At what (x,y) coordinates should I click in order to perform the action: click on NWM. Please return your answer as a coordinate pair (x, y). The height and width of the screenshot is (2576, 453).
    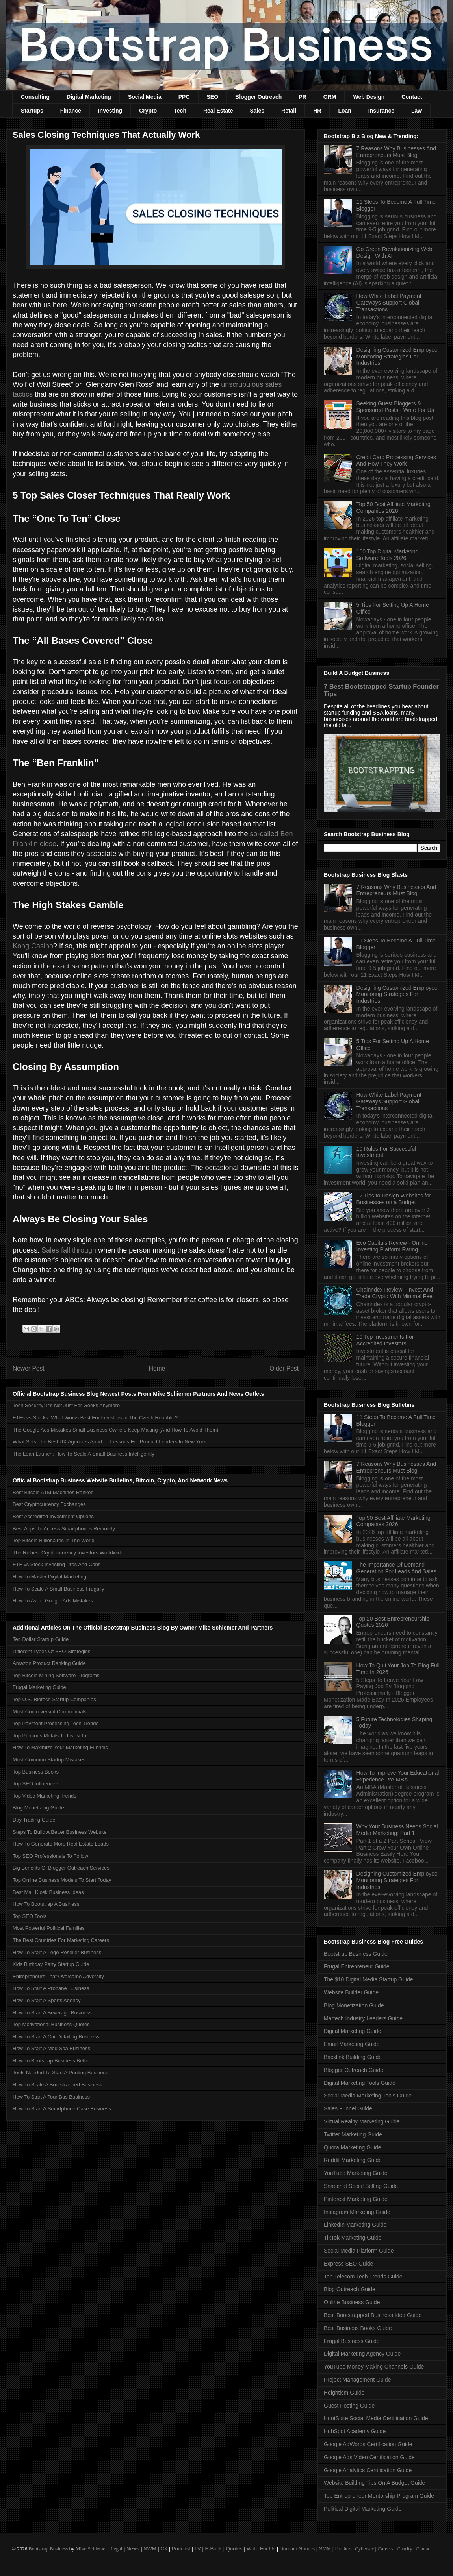
    Looking at the image, I should click on (149, 2549).